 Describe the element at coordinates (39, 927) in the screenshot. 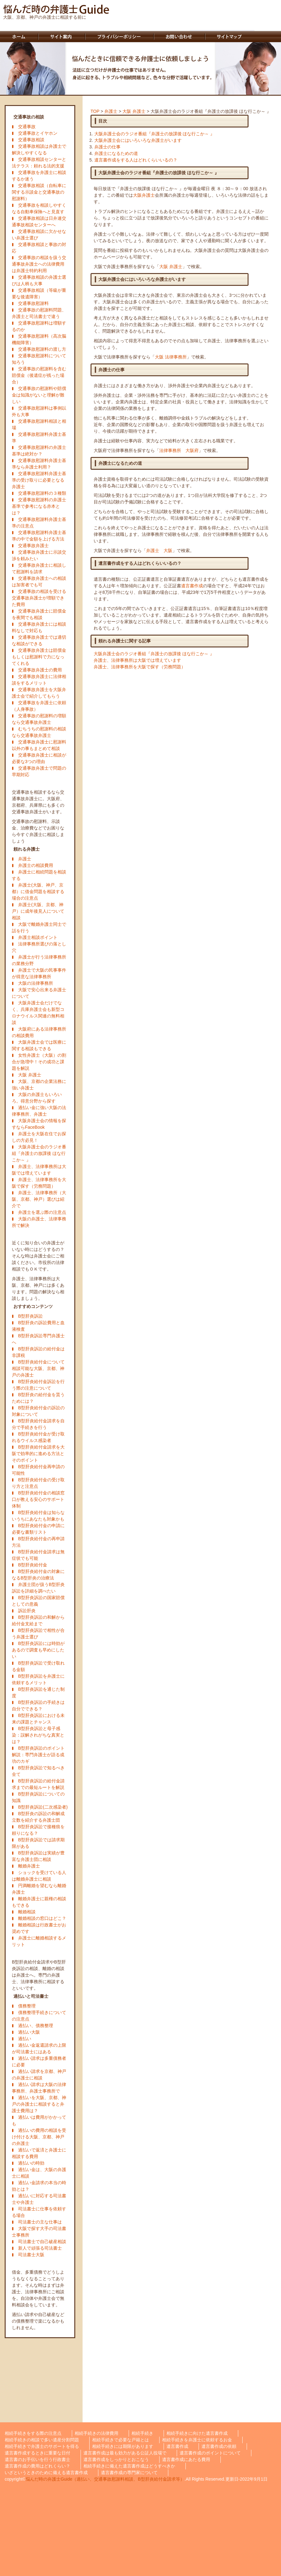

I see `大阪で離婚弁護士同士で話を行う` at that location.